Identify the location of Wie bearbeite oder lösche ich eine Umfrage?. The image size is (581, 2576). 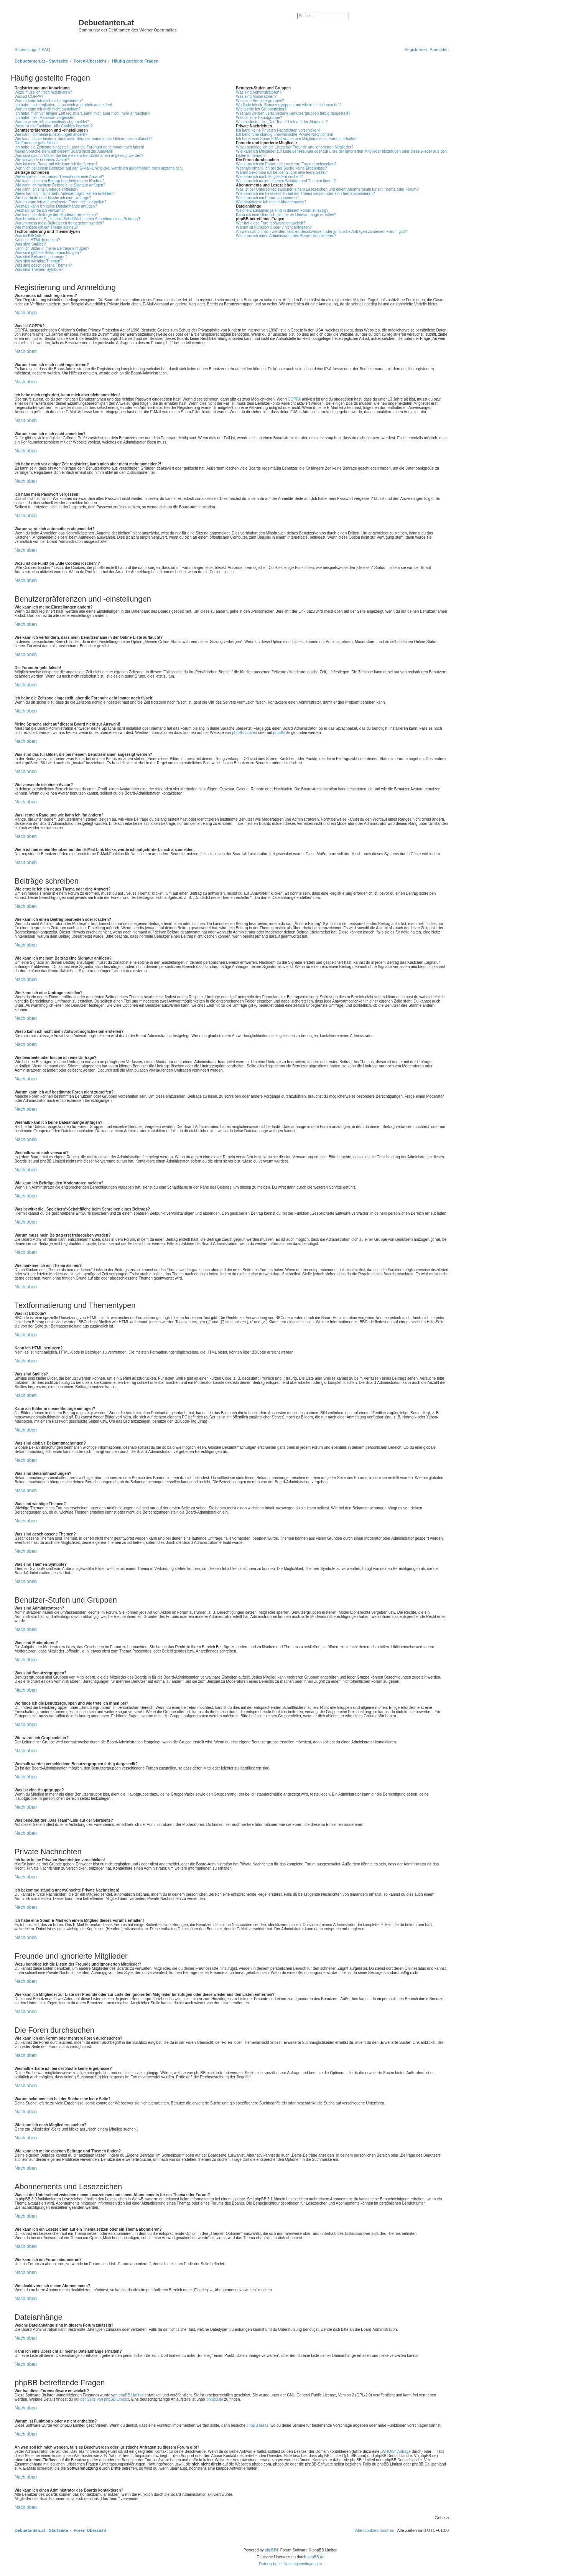
(53, 198).